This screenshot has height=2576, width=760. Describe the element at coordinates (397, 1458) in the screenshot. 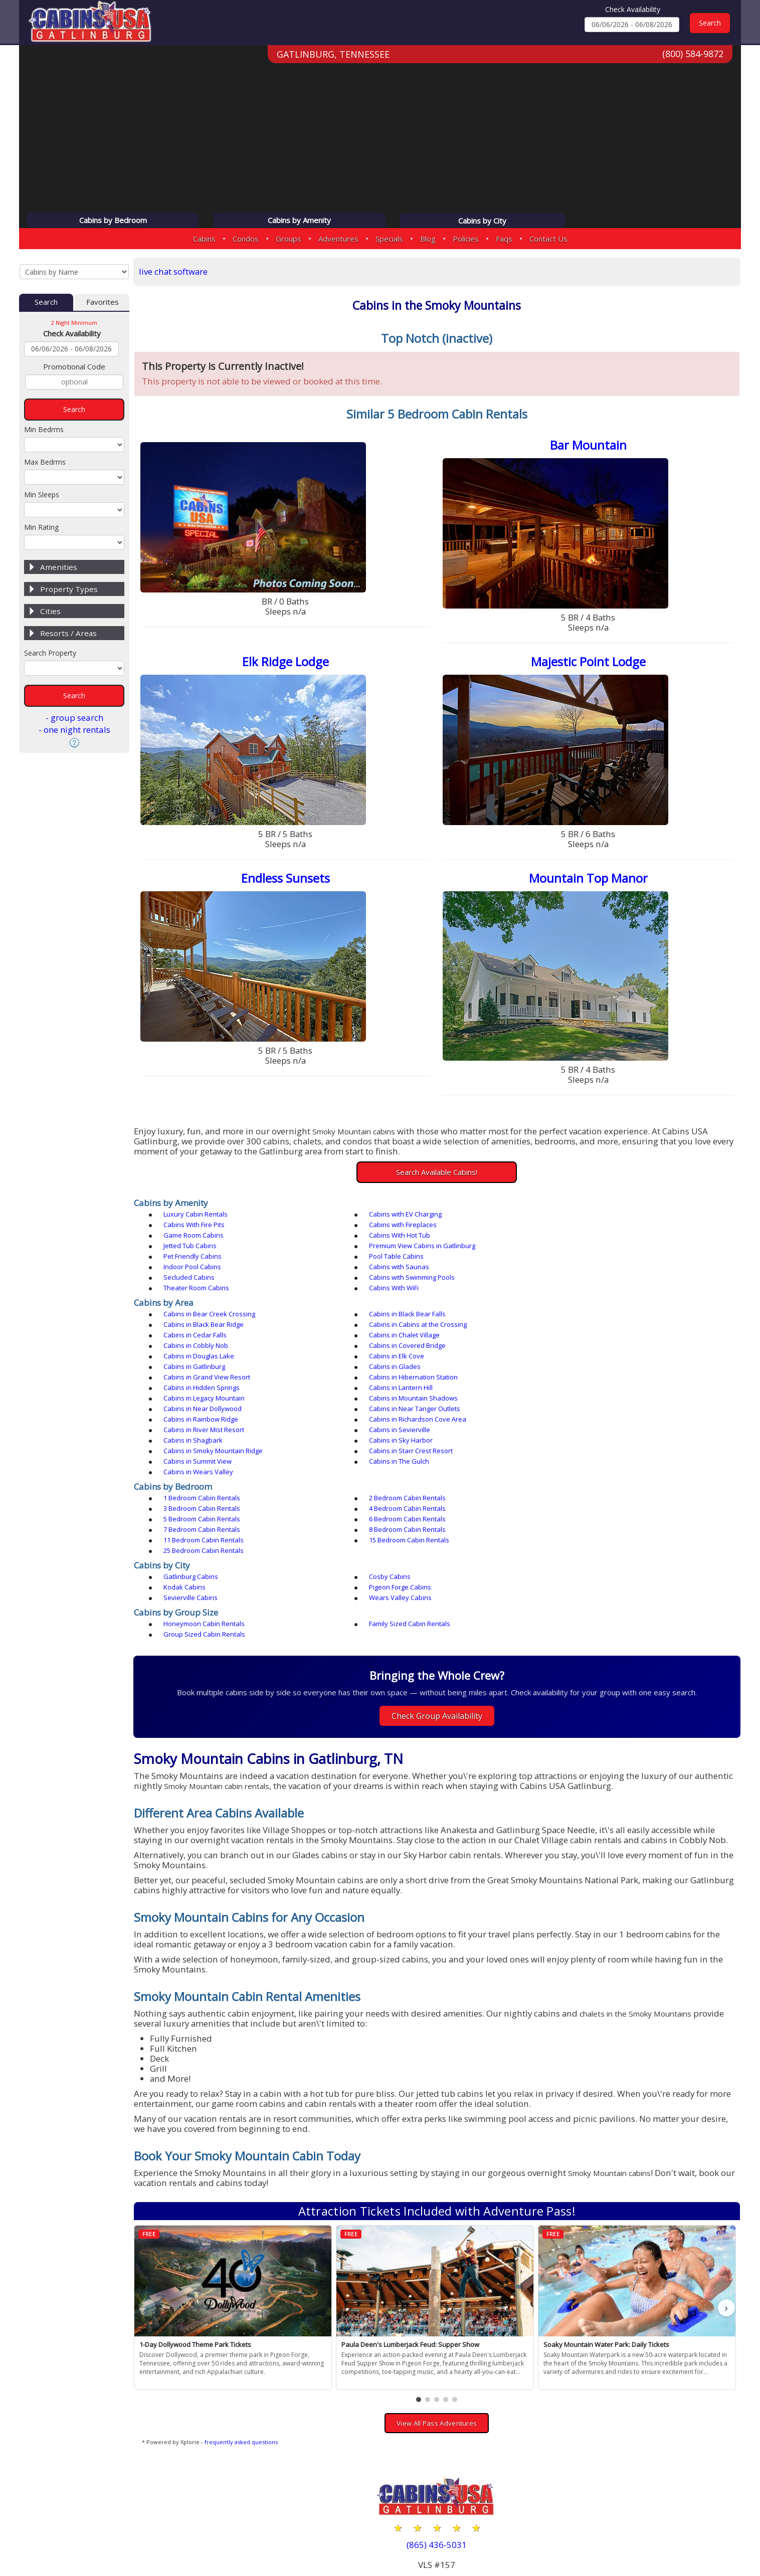

I see `25 Bedroom Cabin Rentals` at that location.